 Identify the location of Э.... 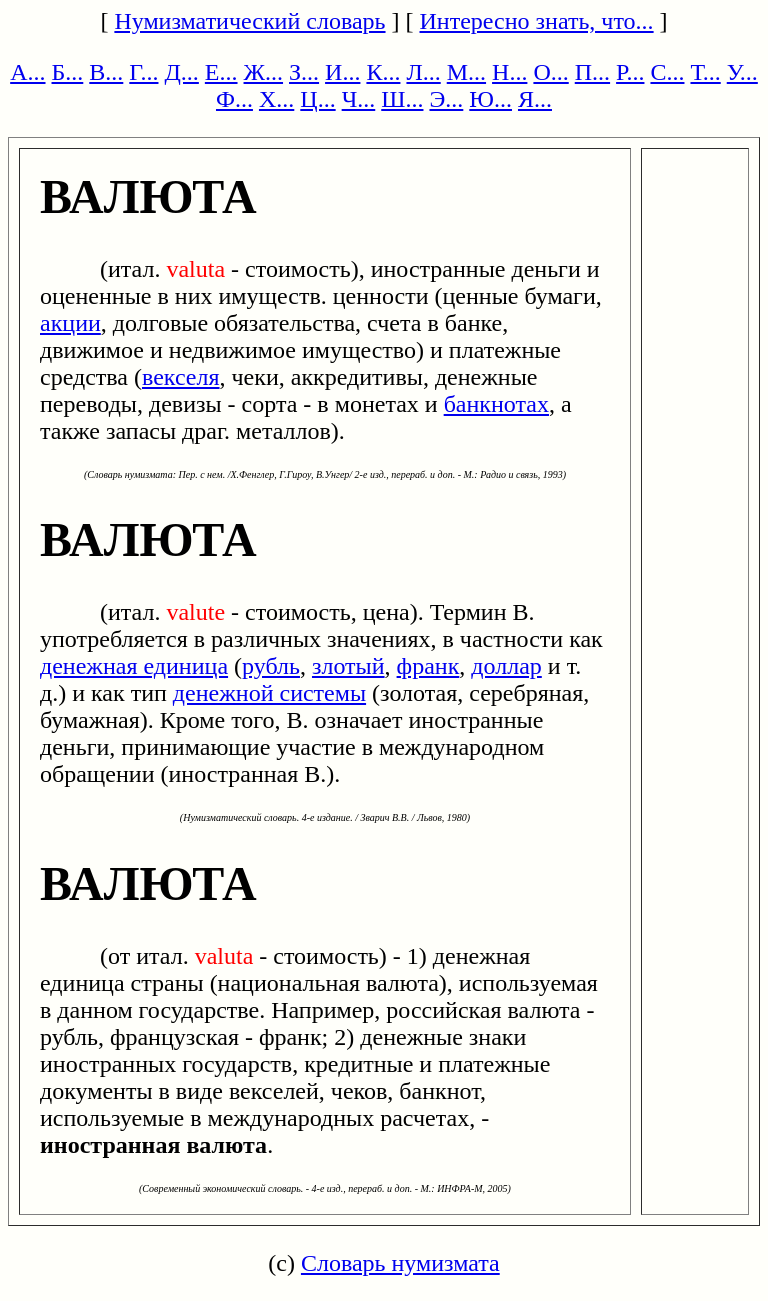
(446, 99).